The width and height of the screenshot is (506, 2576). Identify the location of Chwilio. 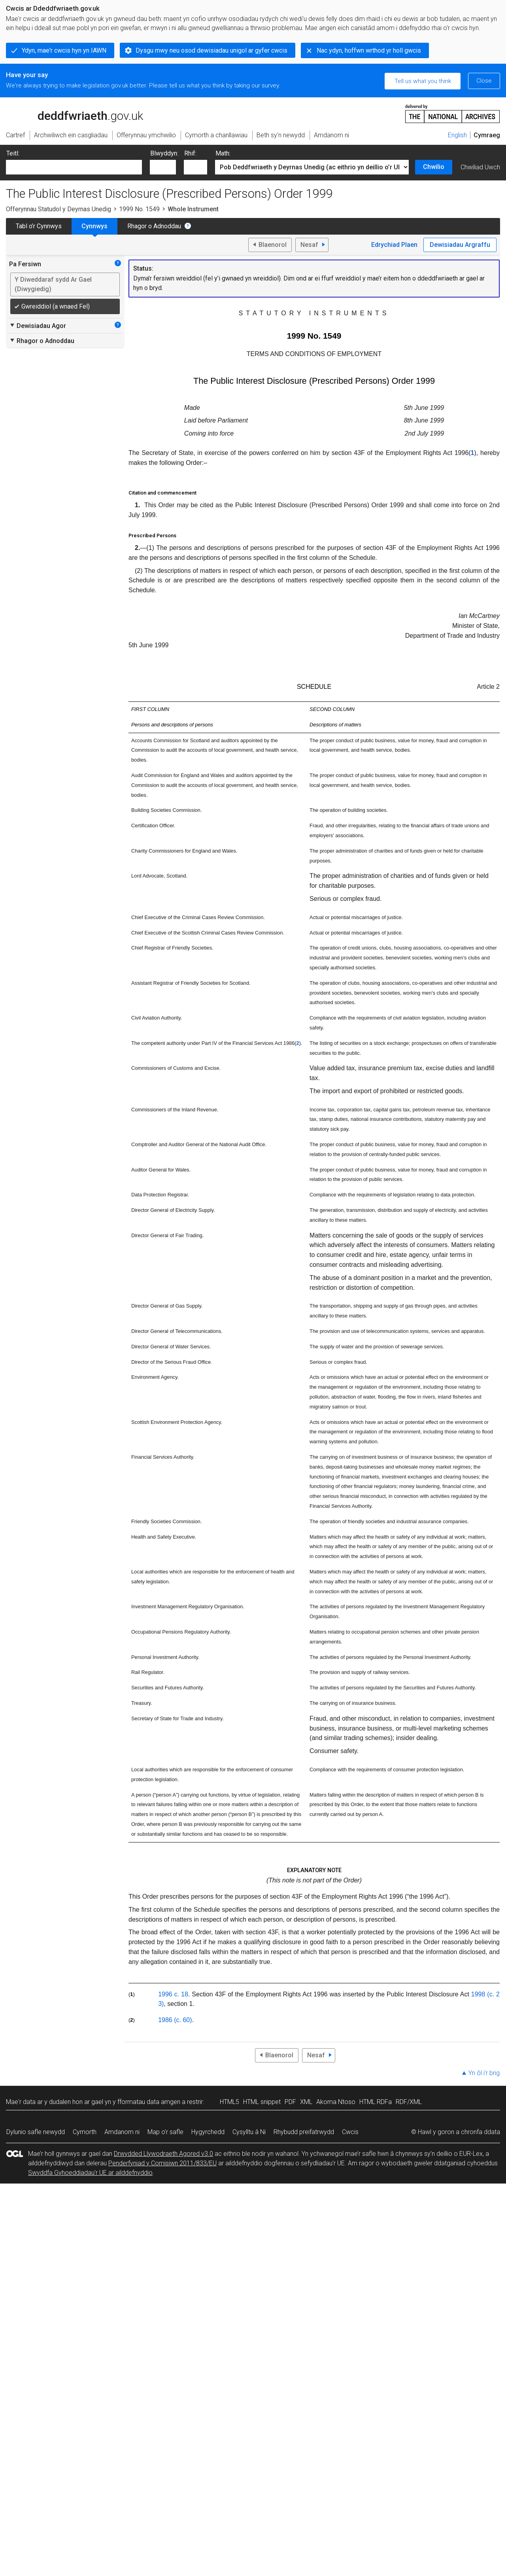
(433, 167).